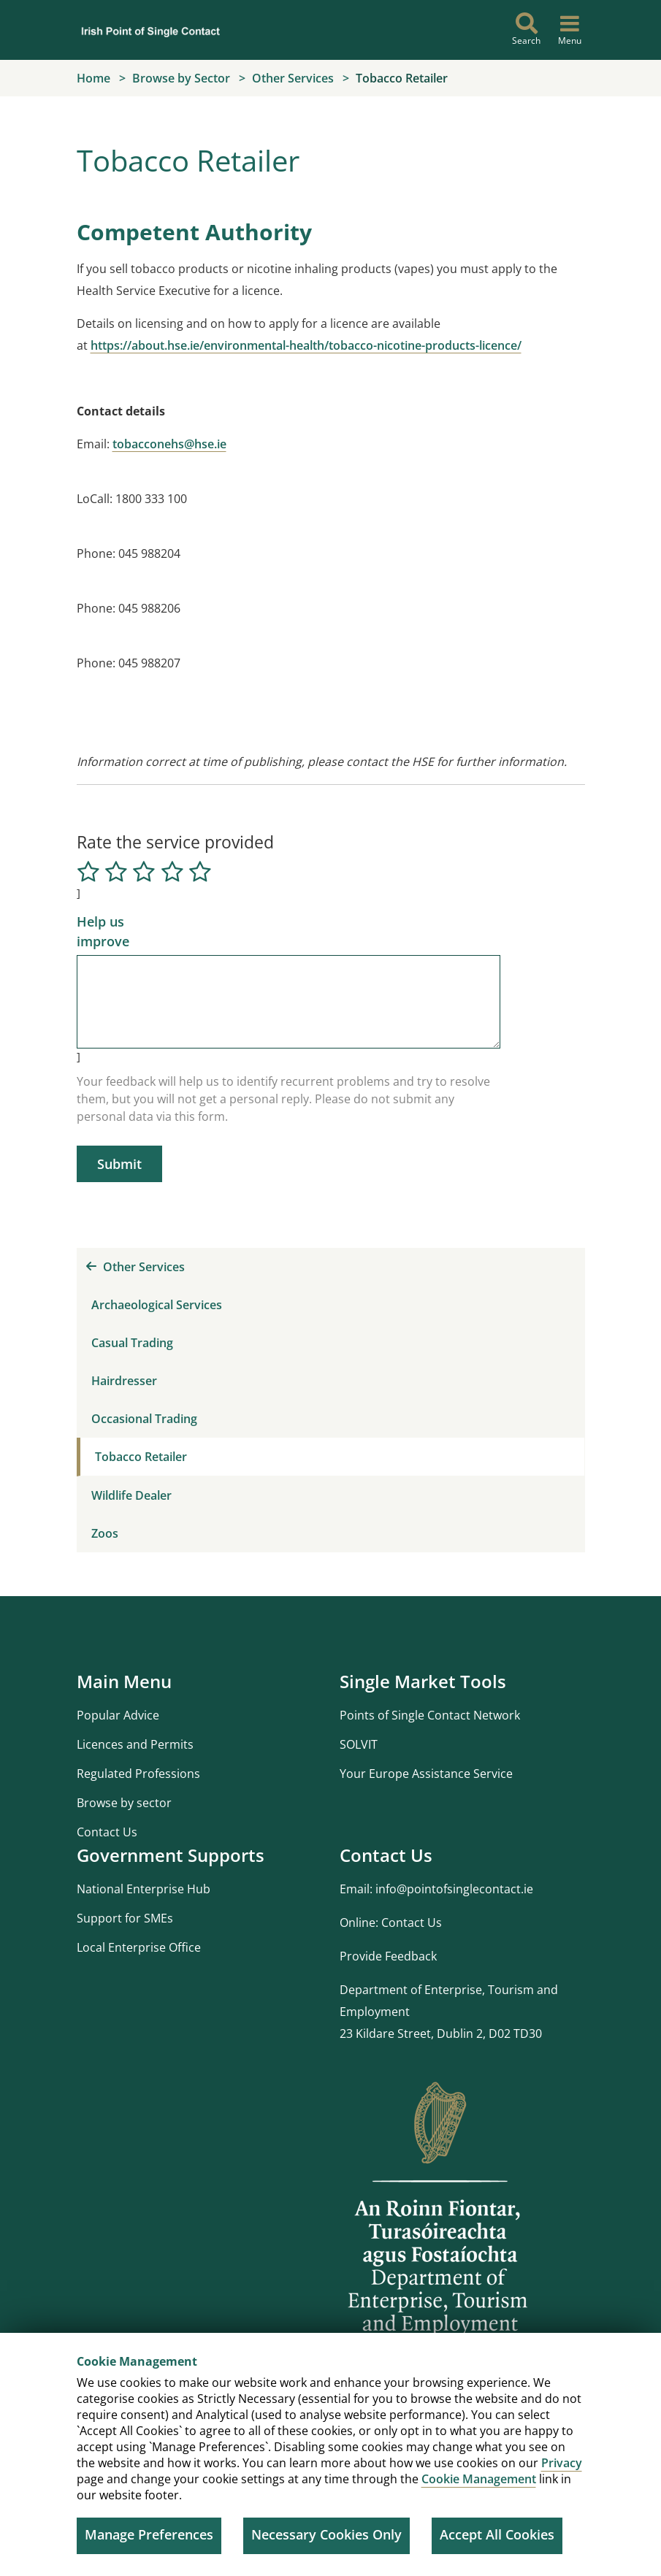 This screenshot has height=2576, width=661. What do you see at coordinates (119, 1164) in the screenshot?
I see `Submit` at bounding box center [119, 1164].